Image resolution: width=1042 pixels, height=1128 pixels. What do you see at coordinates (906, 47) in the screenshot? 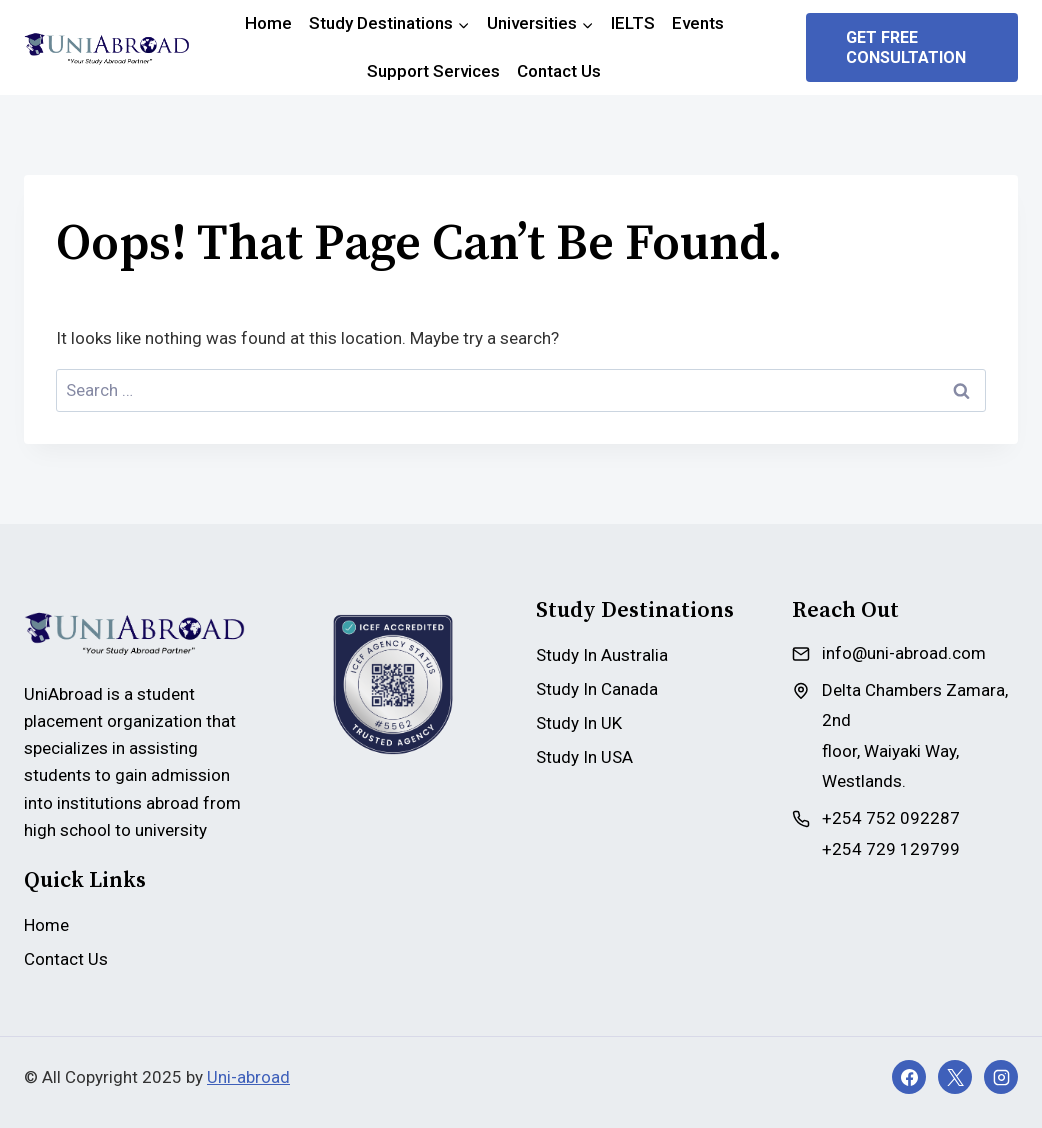
I see `Get Free Consultation` at bounding box center [906, 47].